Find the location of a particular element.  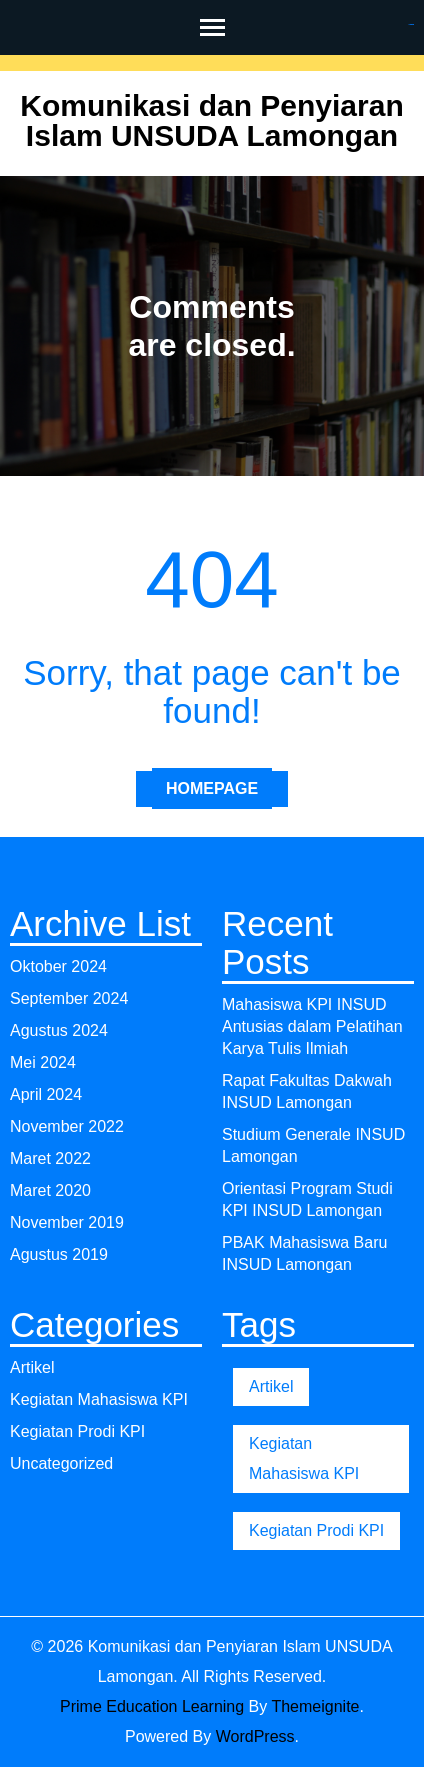

Mahasiswa KPI INSUD Antusias dalam Pelatihan Karya Tulis Ilmiah is located at coordinates (312, 1026).